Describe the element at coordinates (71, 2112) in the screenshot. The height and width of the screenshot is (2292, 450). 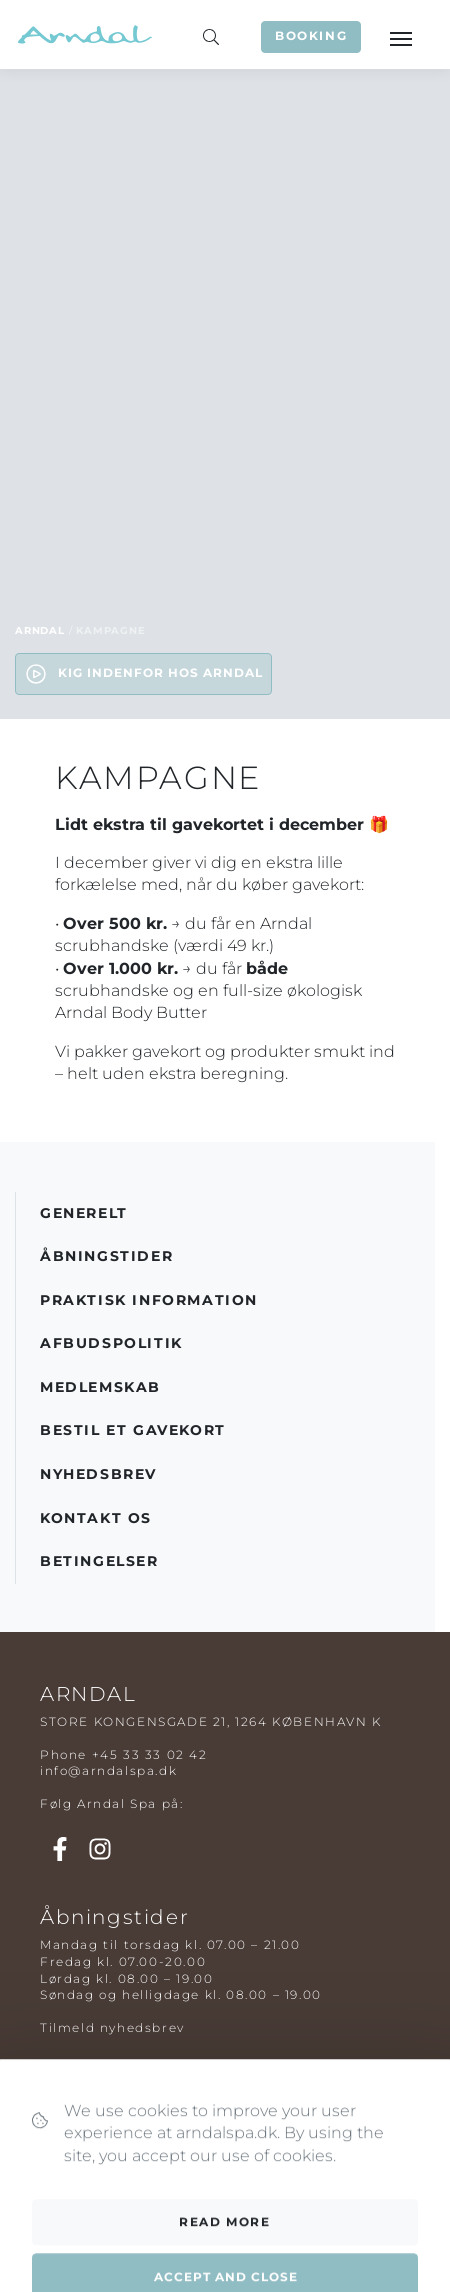
I see `Massage` at that location.